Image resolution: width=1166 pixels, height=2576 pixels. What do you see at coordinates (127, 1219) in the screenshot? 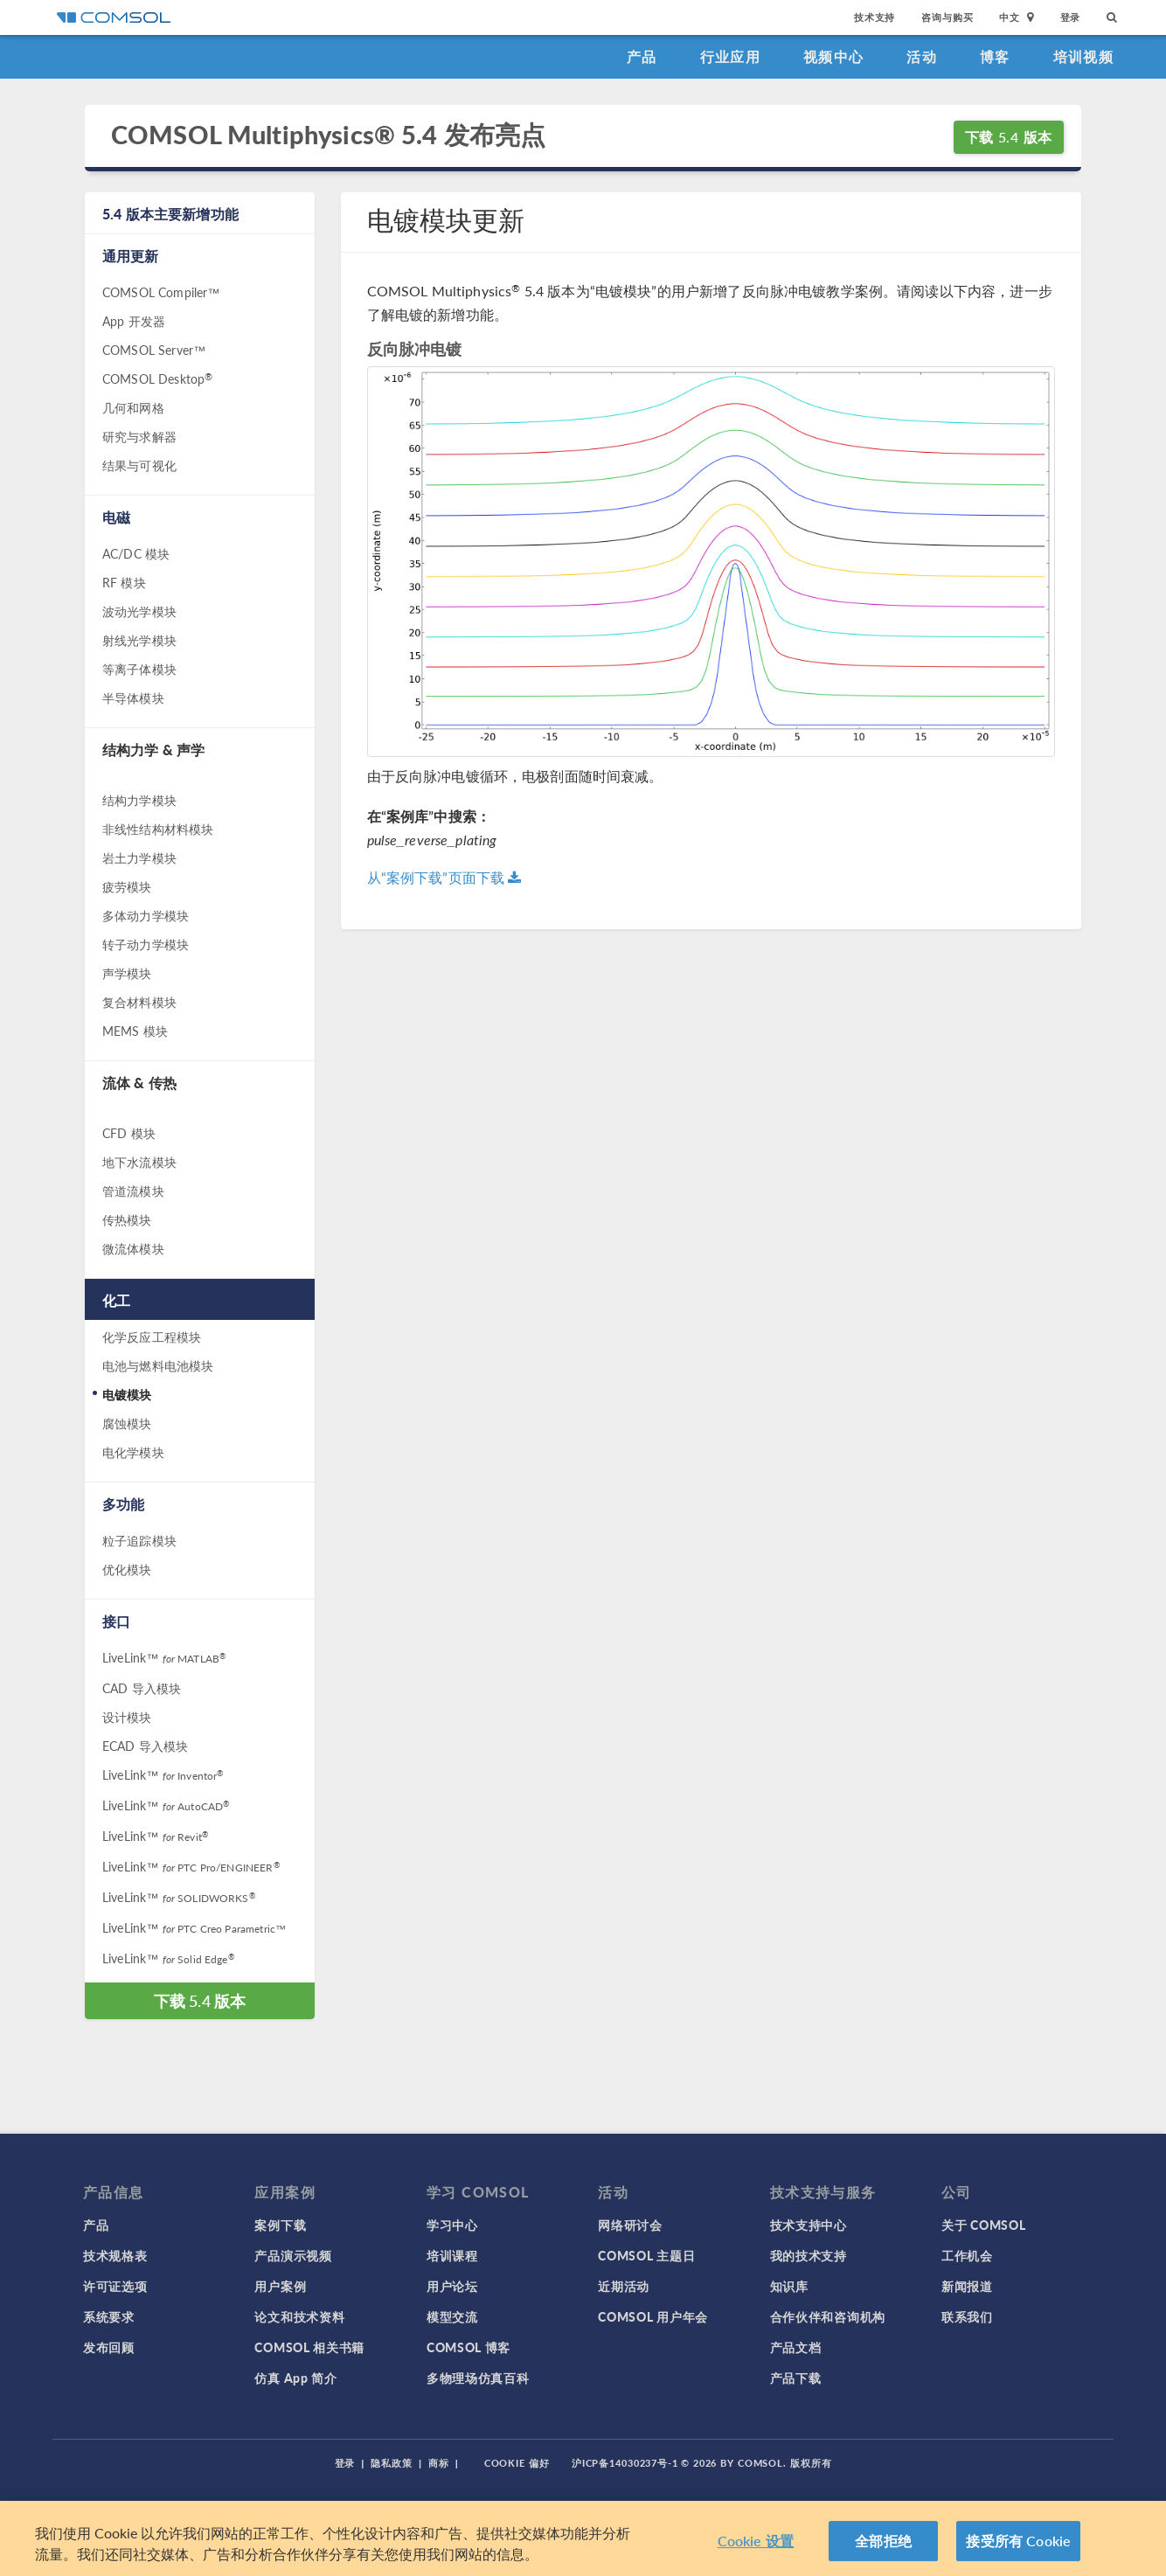
I see `传热模块` at bounding box center [127, 1219].